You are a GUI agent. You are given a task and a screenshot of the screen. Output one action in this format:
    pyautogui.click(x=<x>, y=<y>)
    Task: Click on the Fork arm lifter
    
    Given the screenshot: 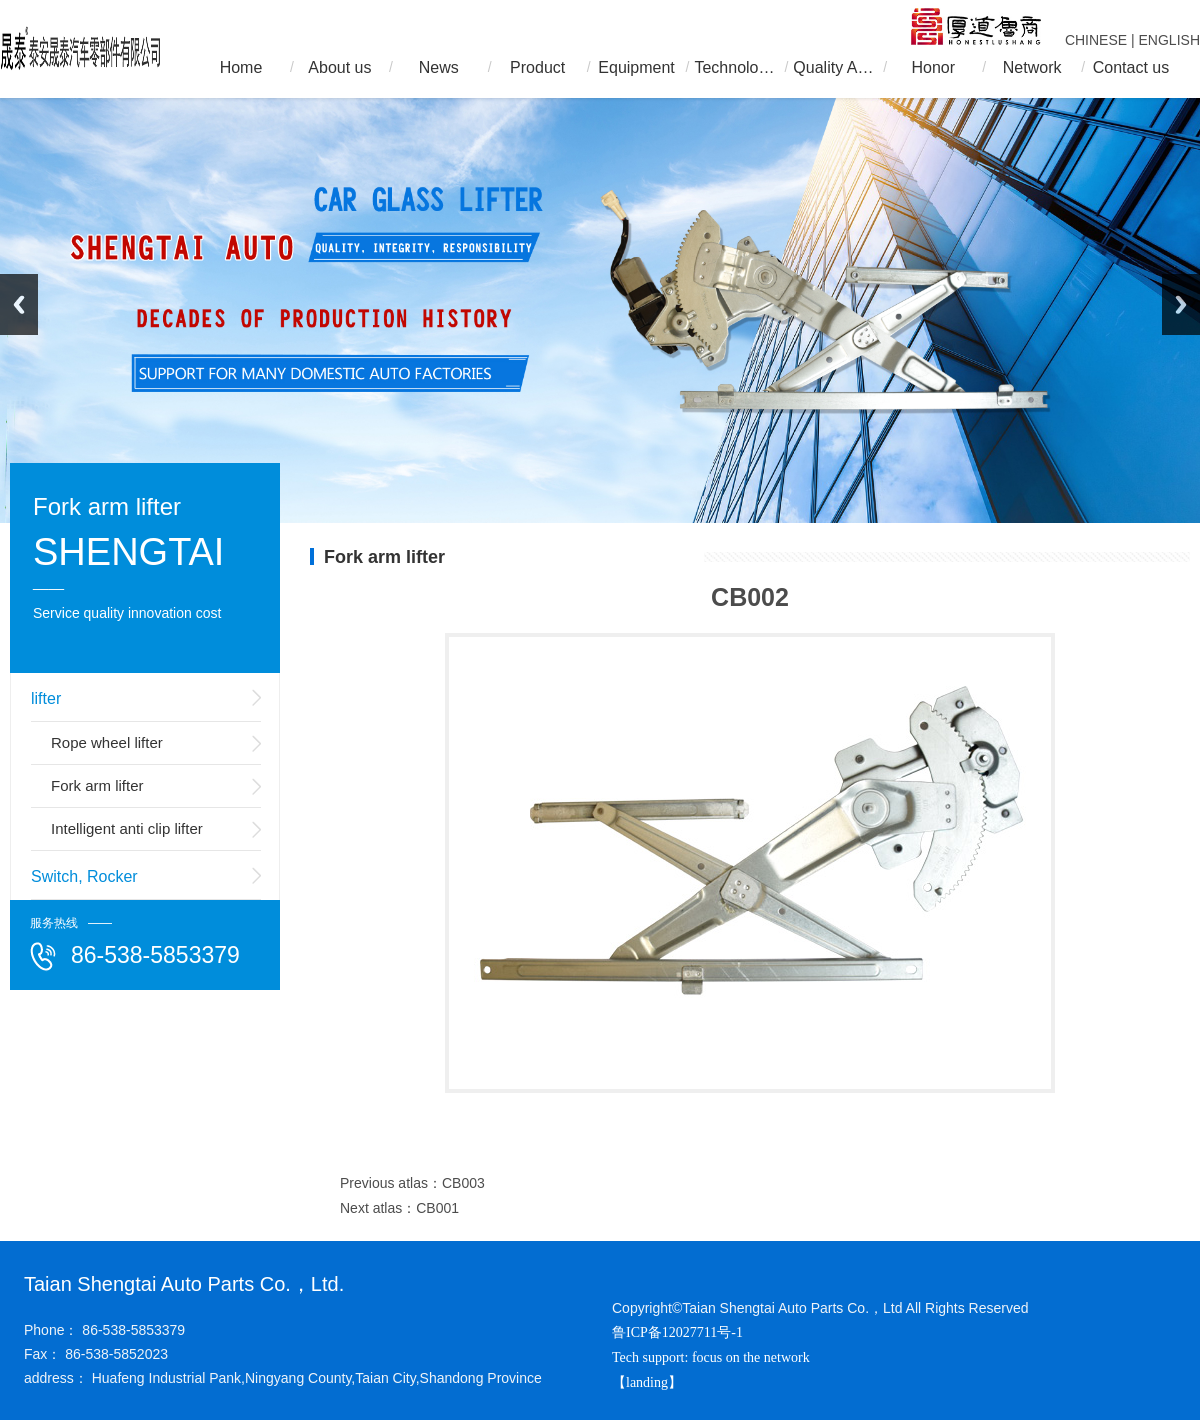 What is the action you would take?
    pyautogui.click(x=97, y=785)
    